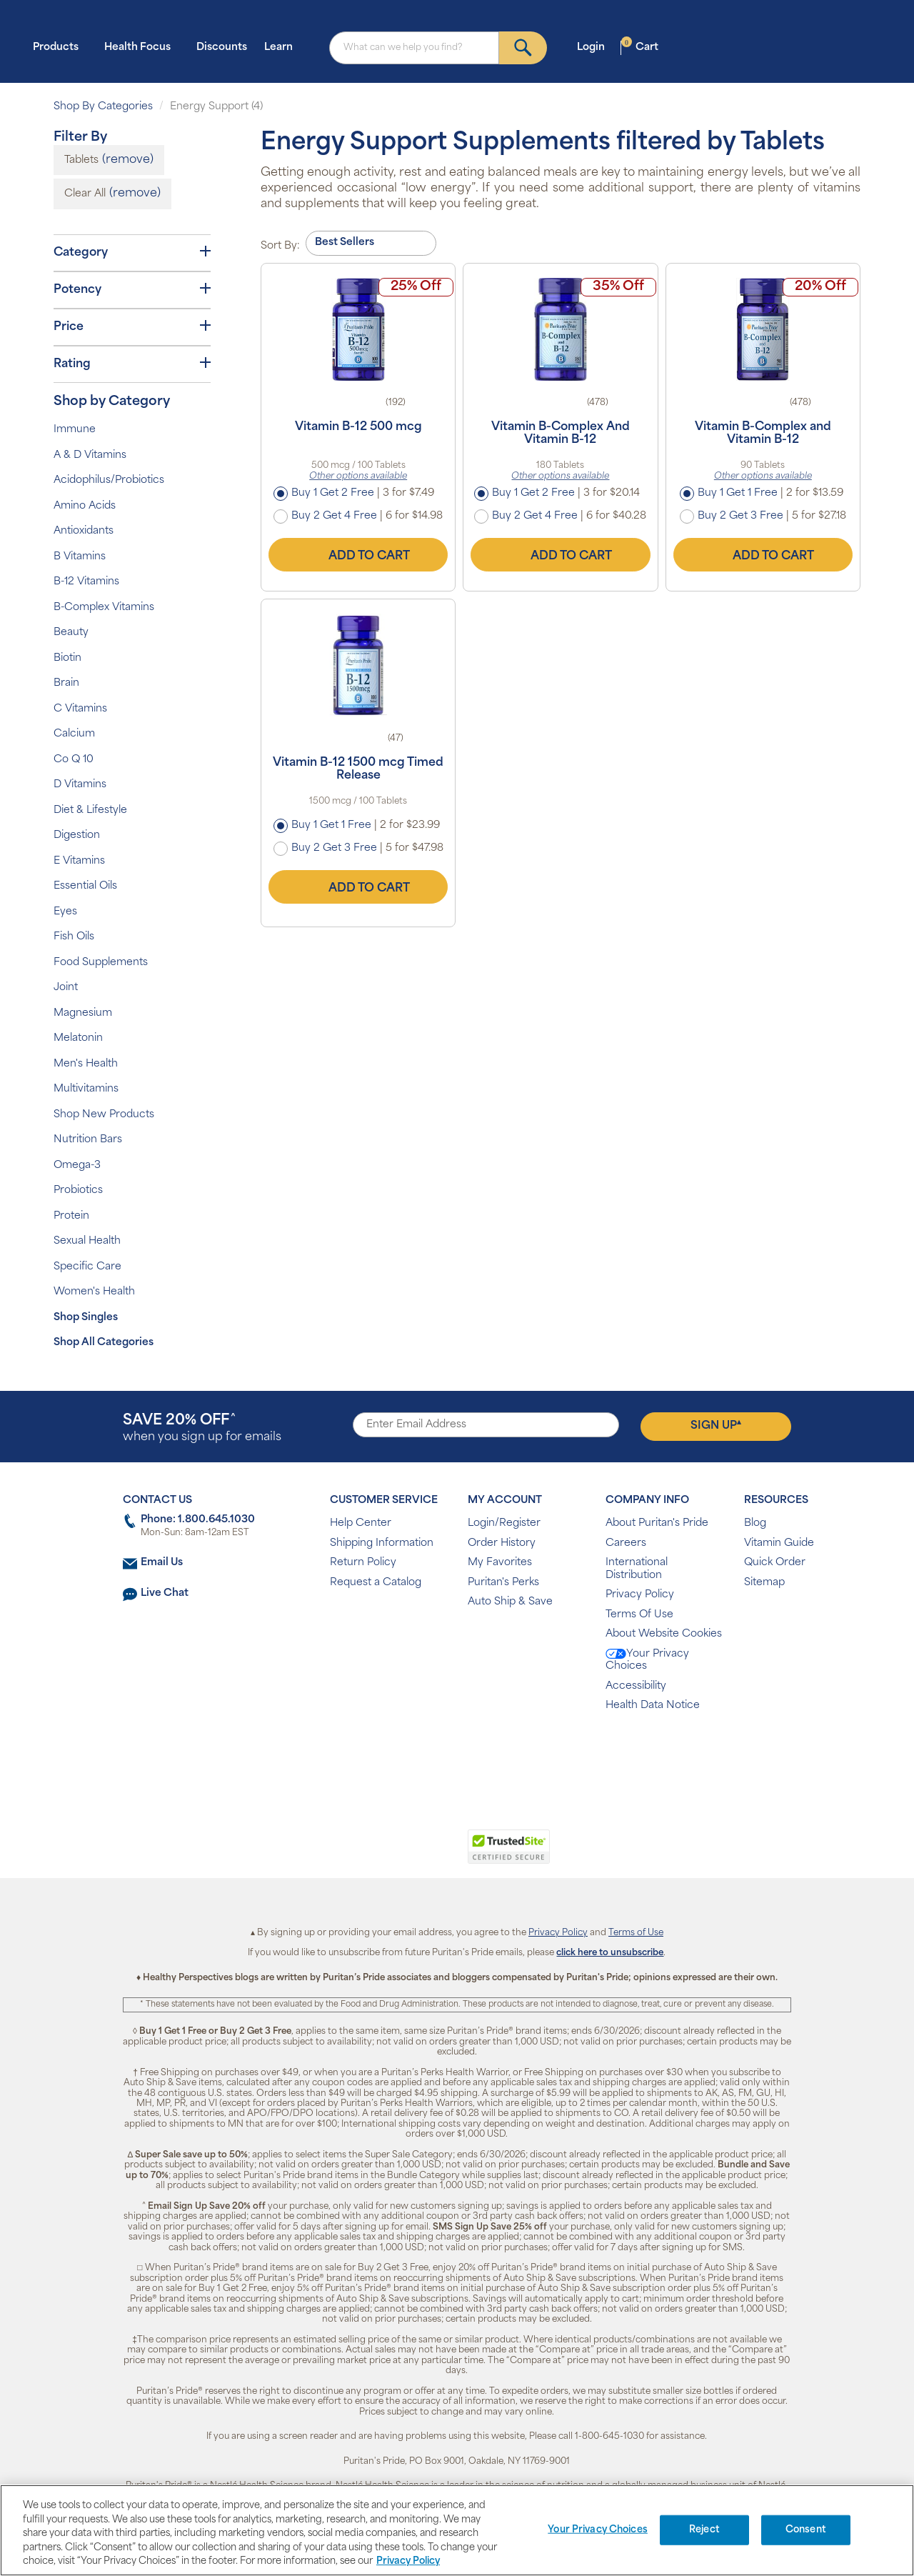 Image resolution: width=914 pixels, height=2576 pixels. What do you see at coordinates (598, 2530) in the screenshot?
I see `Your Privacy Choices [Your Privacy Choices, Opens the preference center dialog]` at bounding box center [598, 2530].